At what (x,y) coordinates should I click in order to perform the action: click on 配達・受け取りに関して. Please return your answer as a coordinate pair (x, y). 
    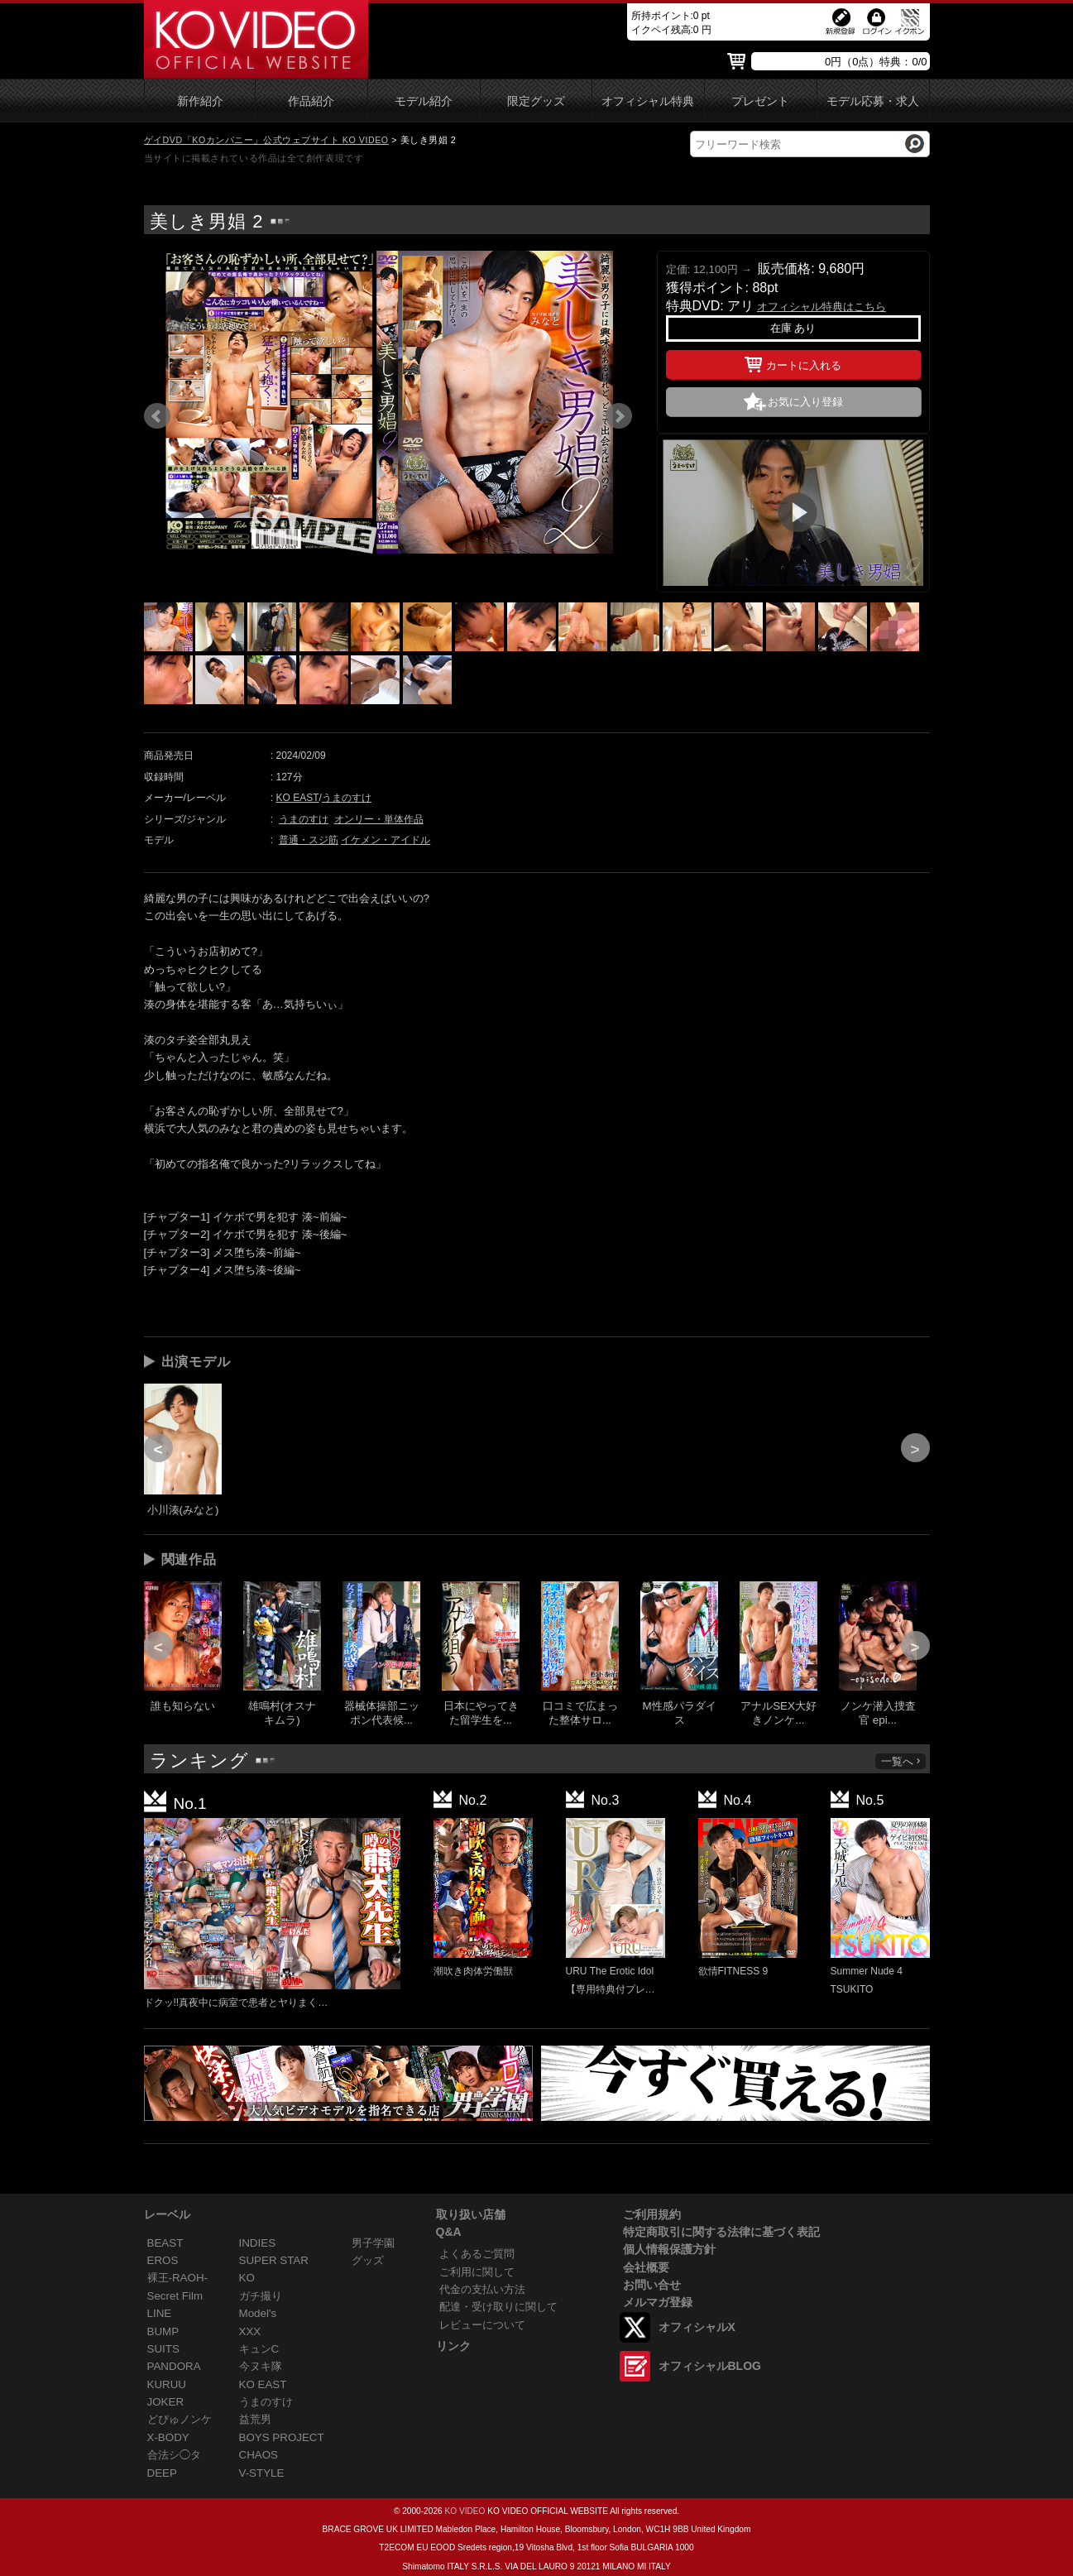
    Looking at the image, I should click on (498, 2306).